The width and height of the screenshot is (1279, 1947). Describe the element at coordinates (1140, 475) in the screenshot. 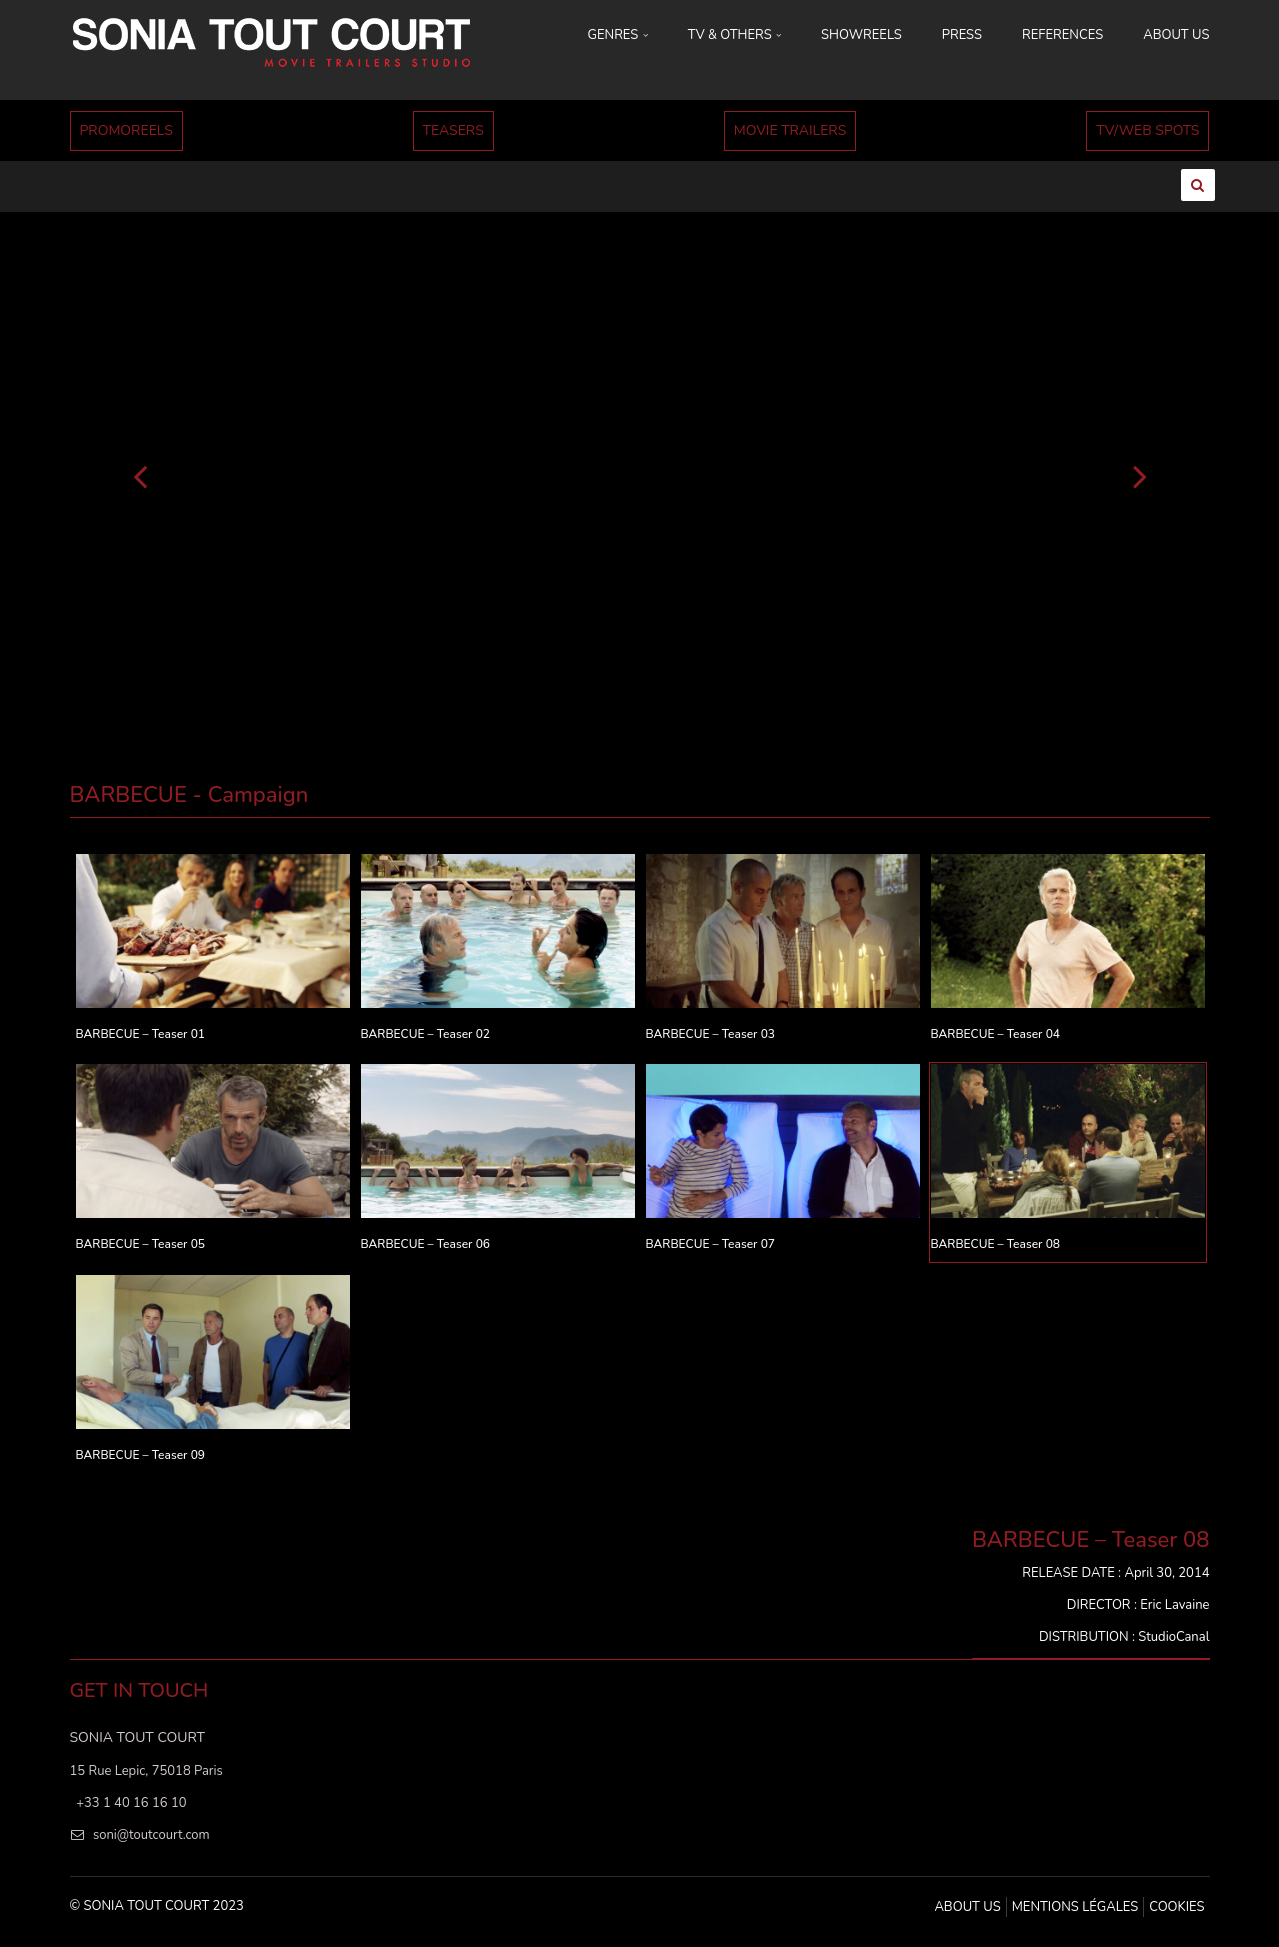

I see `[Suivant]` at that location.